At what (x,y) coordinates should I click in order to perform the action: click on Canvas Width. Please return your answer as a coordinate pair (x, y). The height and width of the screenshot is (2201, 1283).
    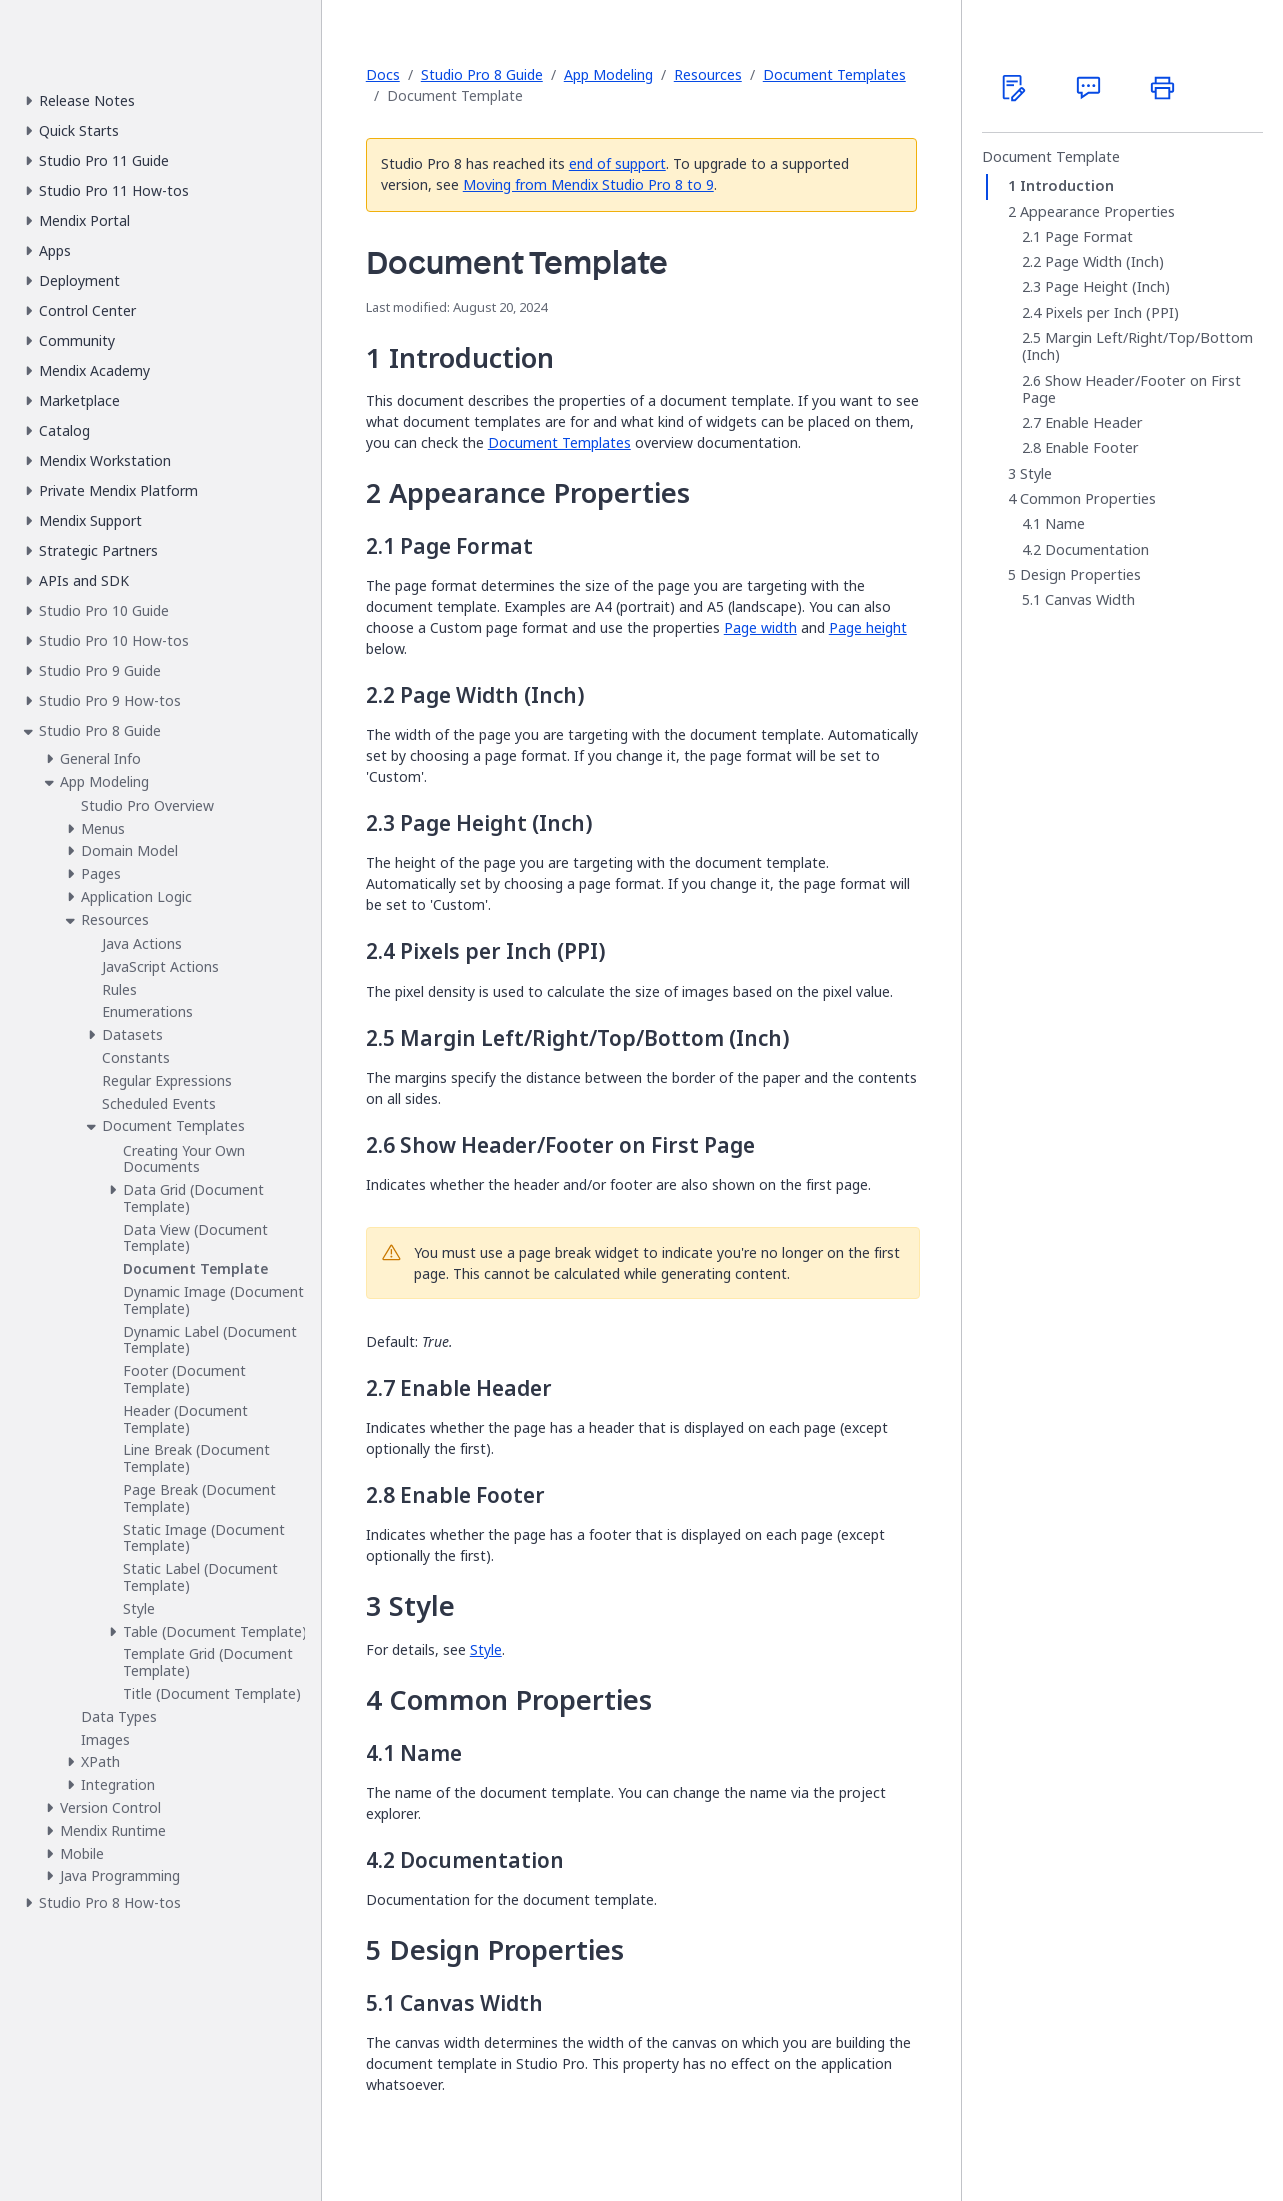
    Looking at the image, I should click on (1090, 600).